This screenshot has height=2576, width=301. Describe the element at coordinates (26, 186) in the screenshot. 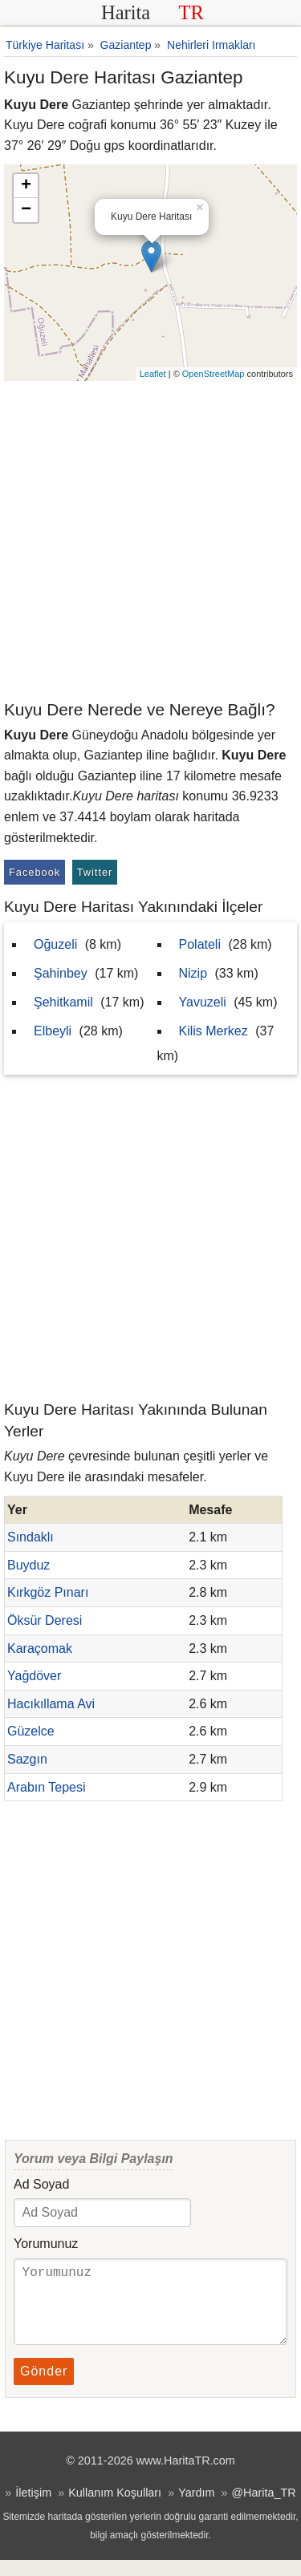

I see `+ [button]` at that location.